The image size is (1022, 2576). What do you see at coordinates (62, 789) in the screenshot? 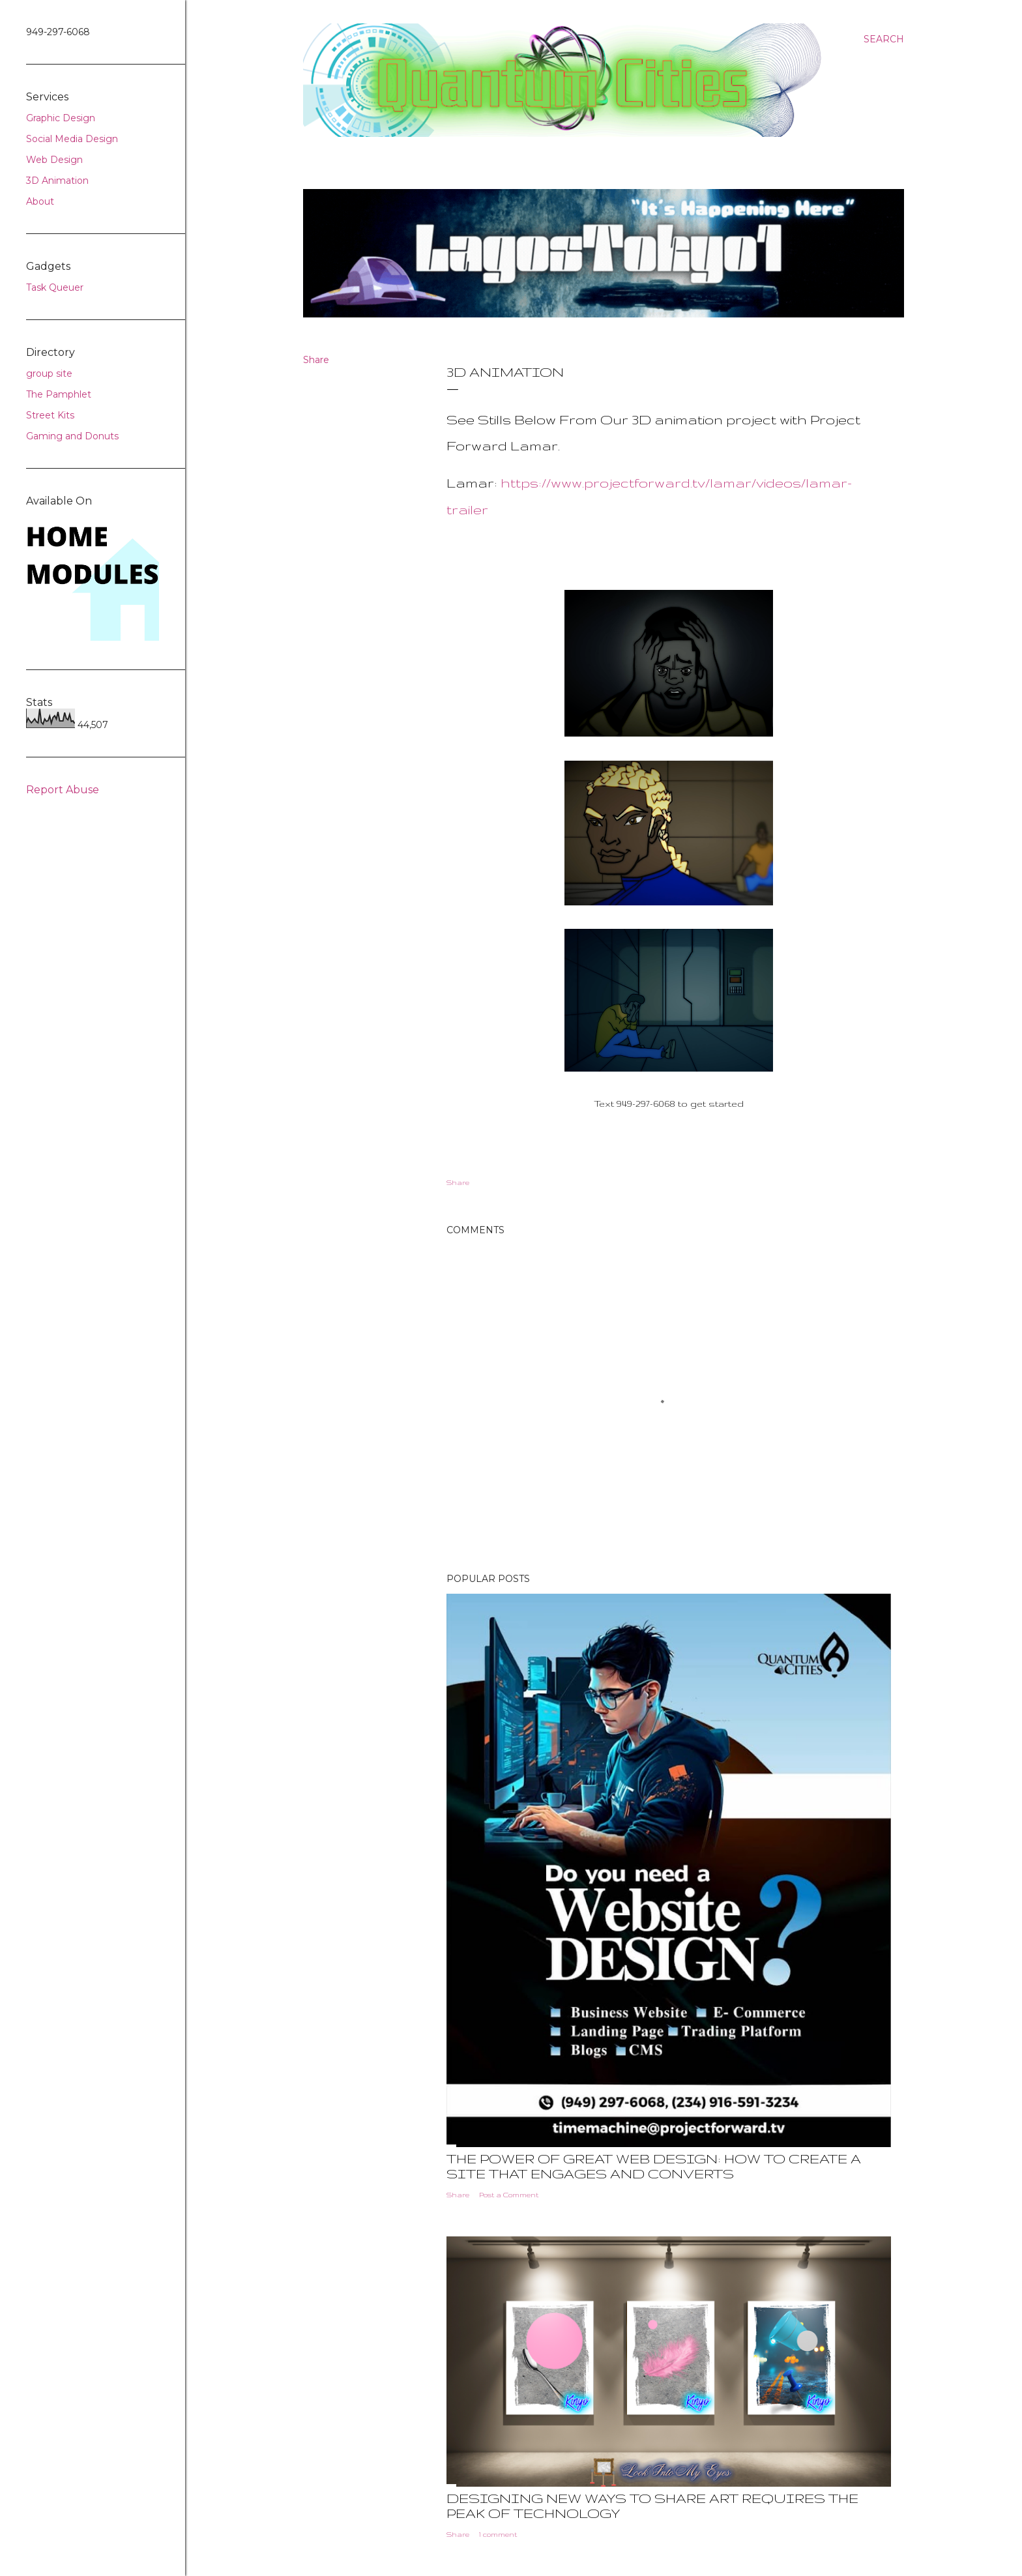
I see `Report Abuse` at bounding box center [62, 789].